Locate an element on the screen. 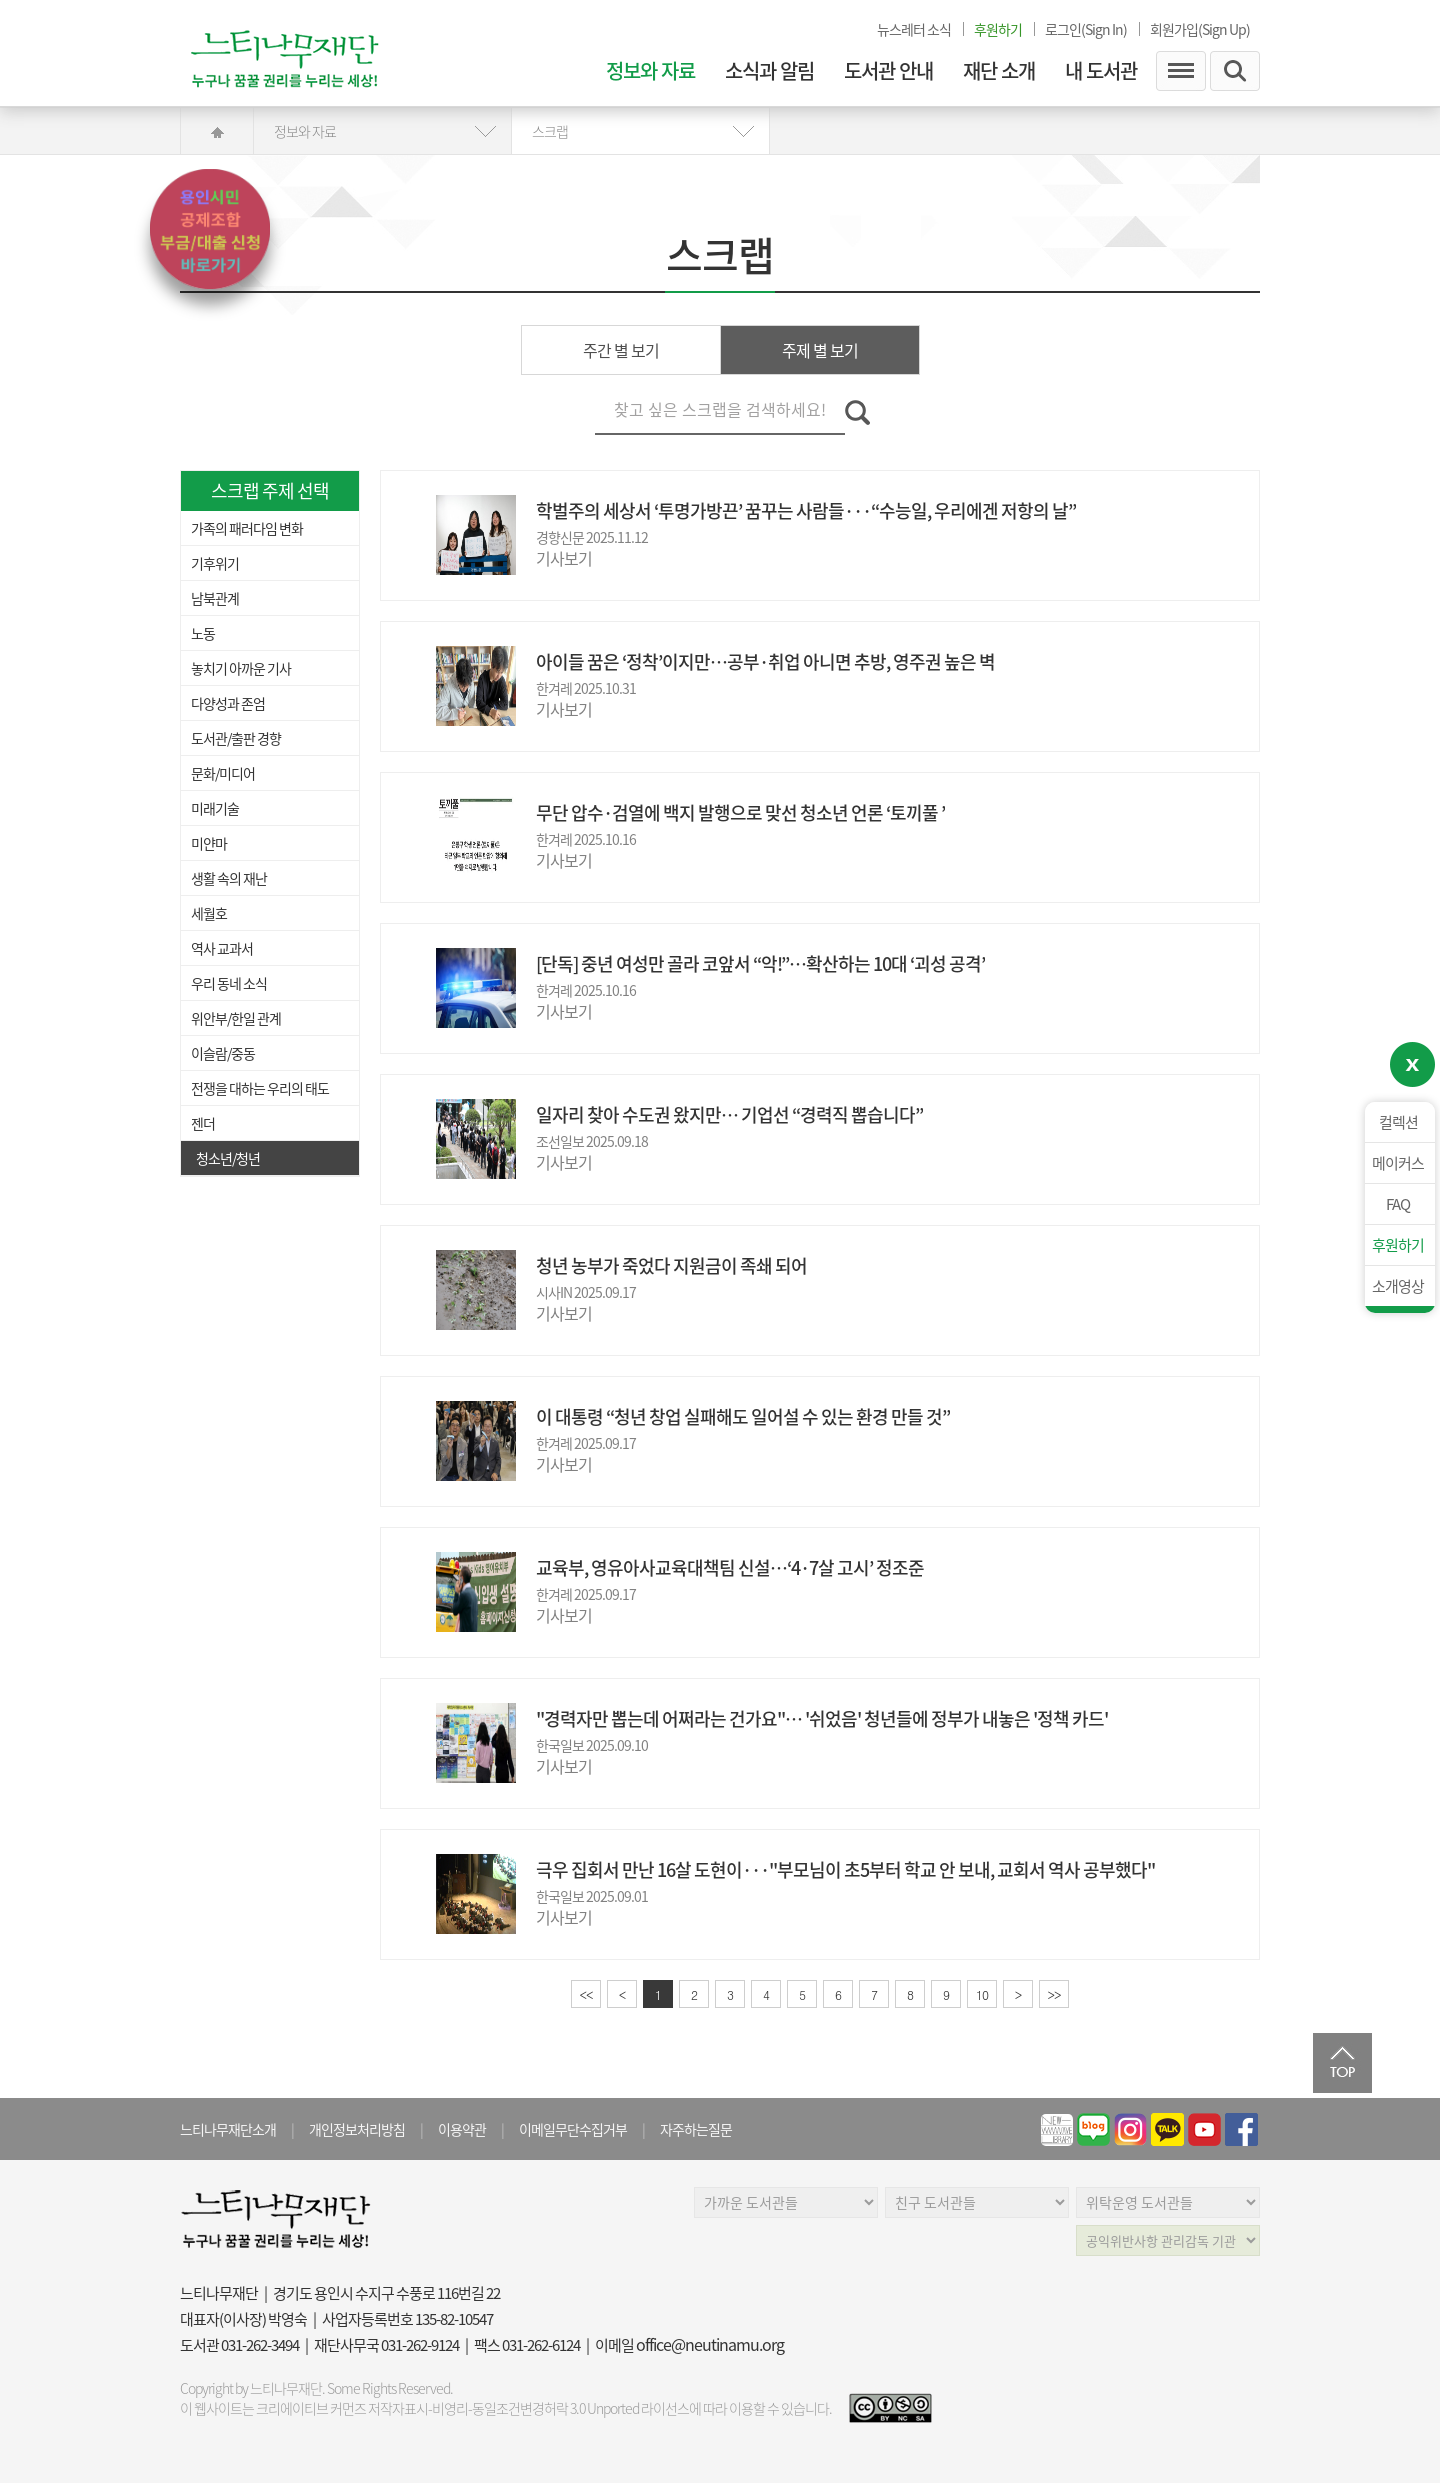 This screenshot has width=1440, height=2483. 전쟁을 대하는 우리의 태도 is located at coordinates (260, 1088).